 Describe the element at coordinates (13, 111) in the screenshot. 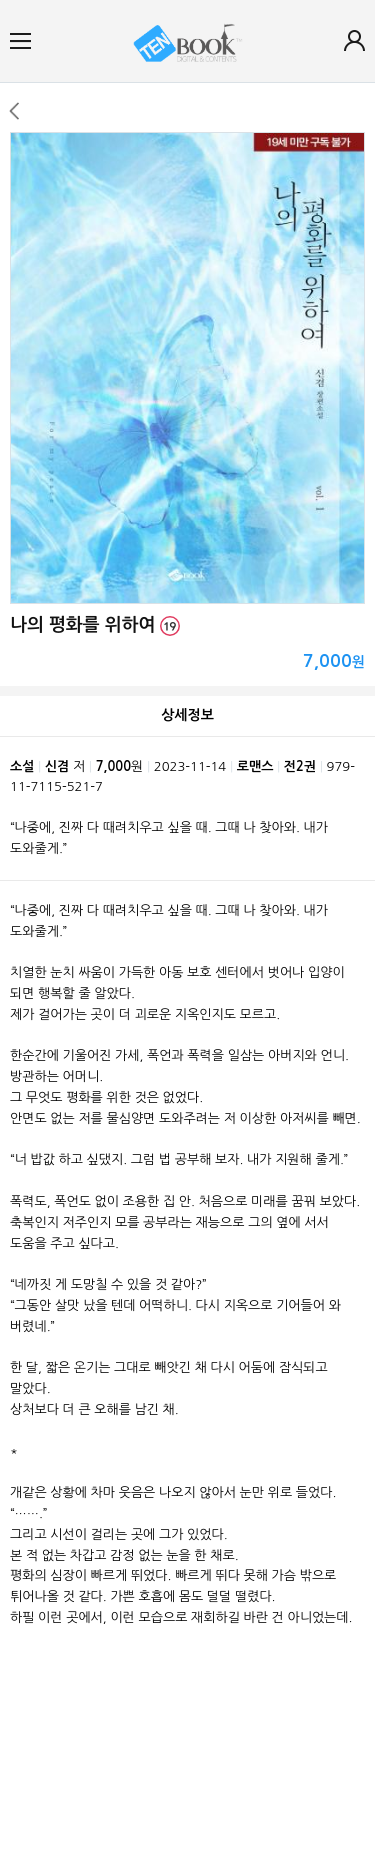

I see `이전` at that location.